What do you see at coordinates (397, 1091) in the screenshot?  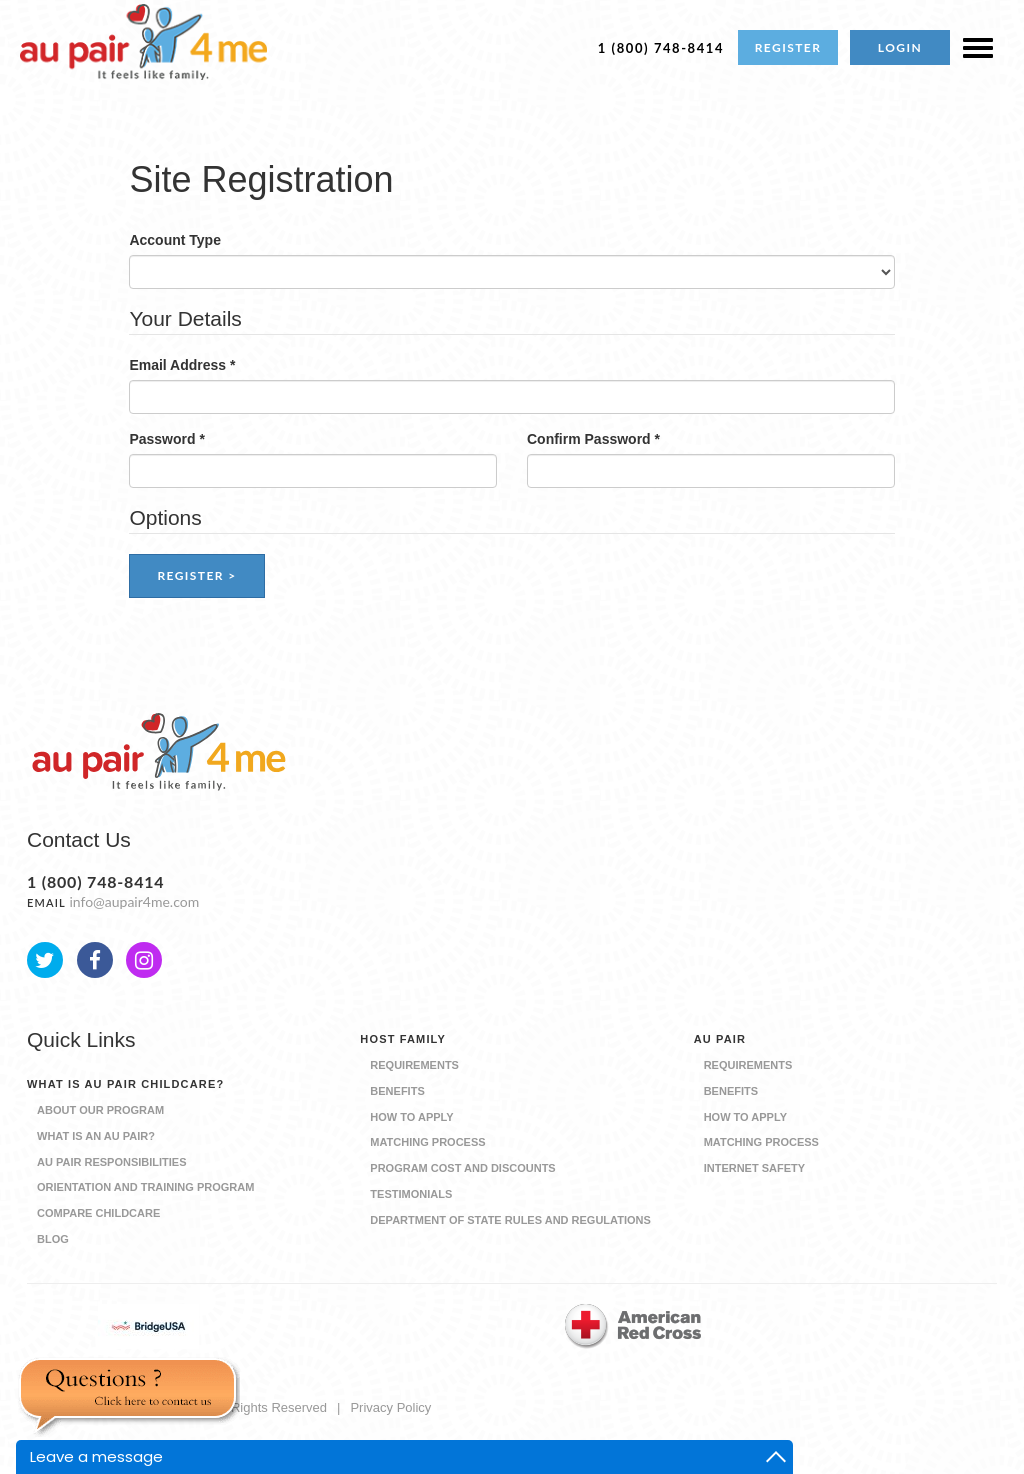 I see `Benefits` at bounding box center [397, 1091].